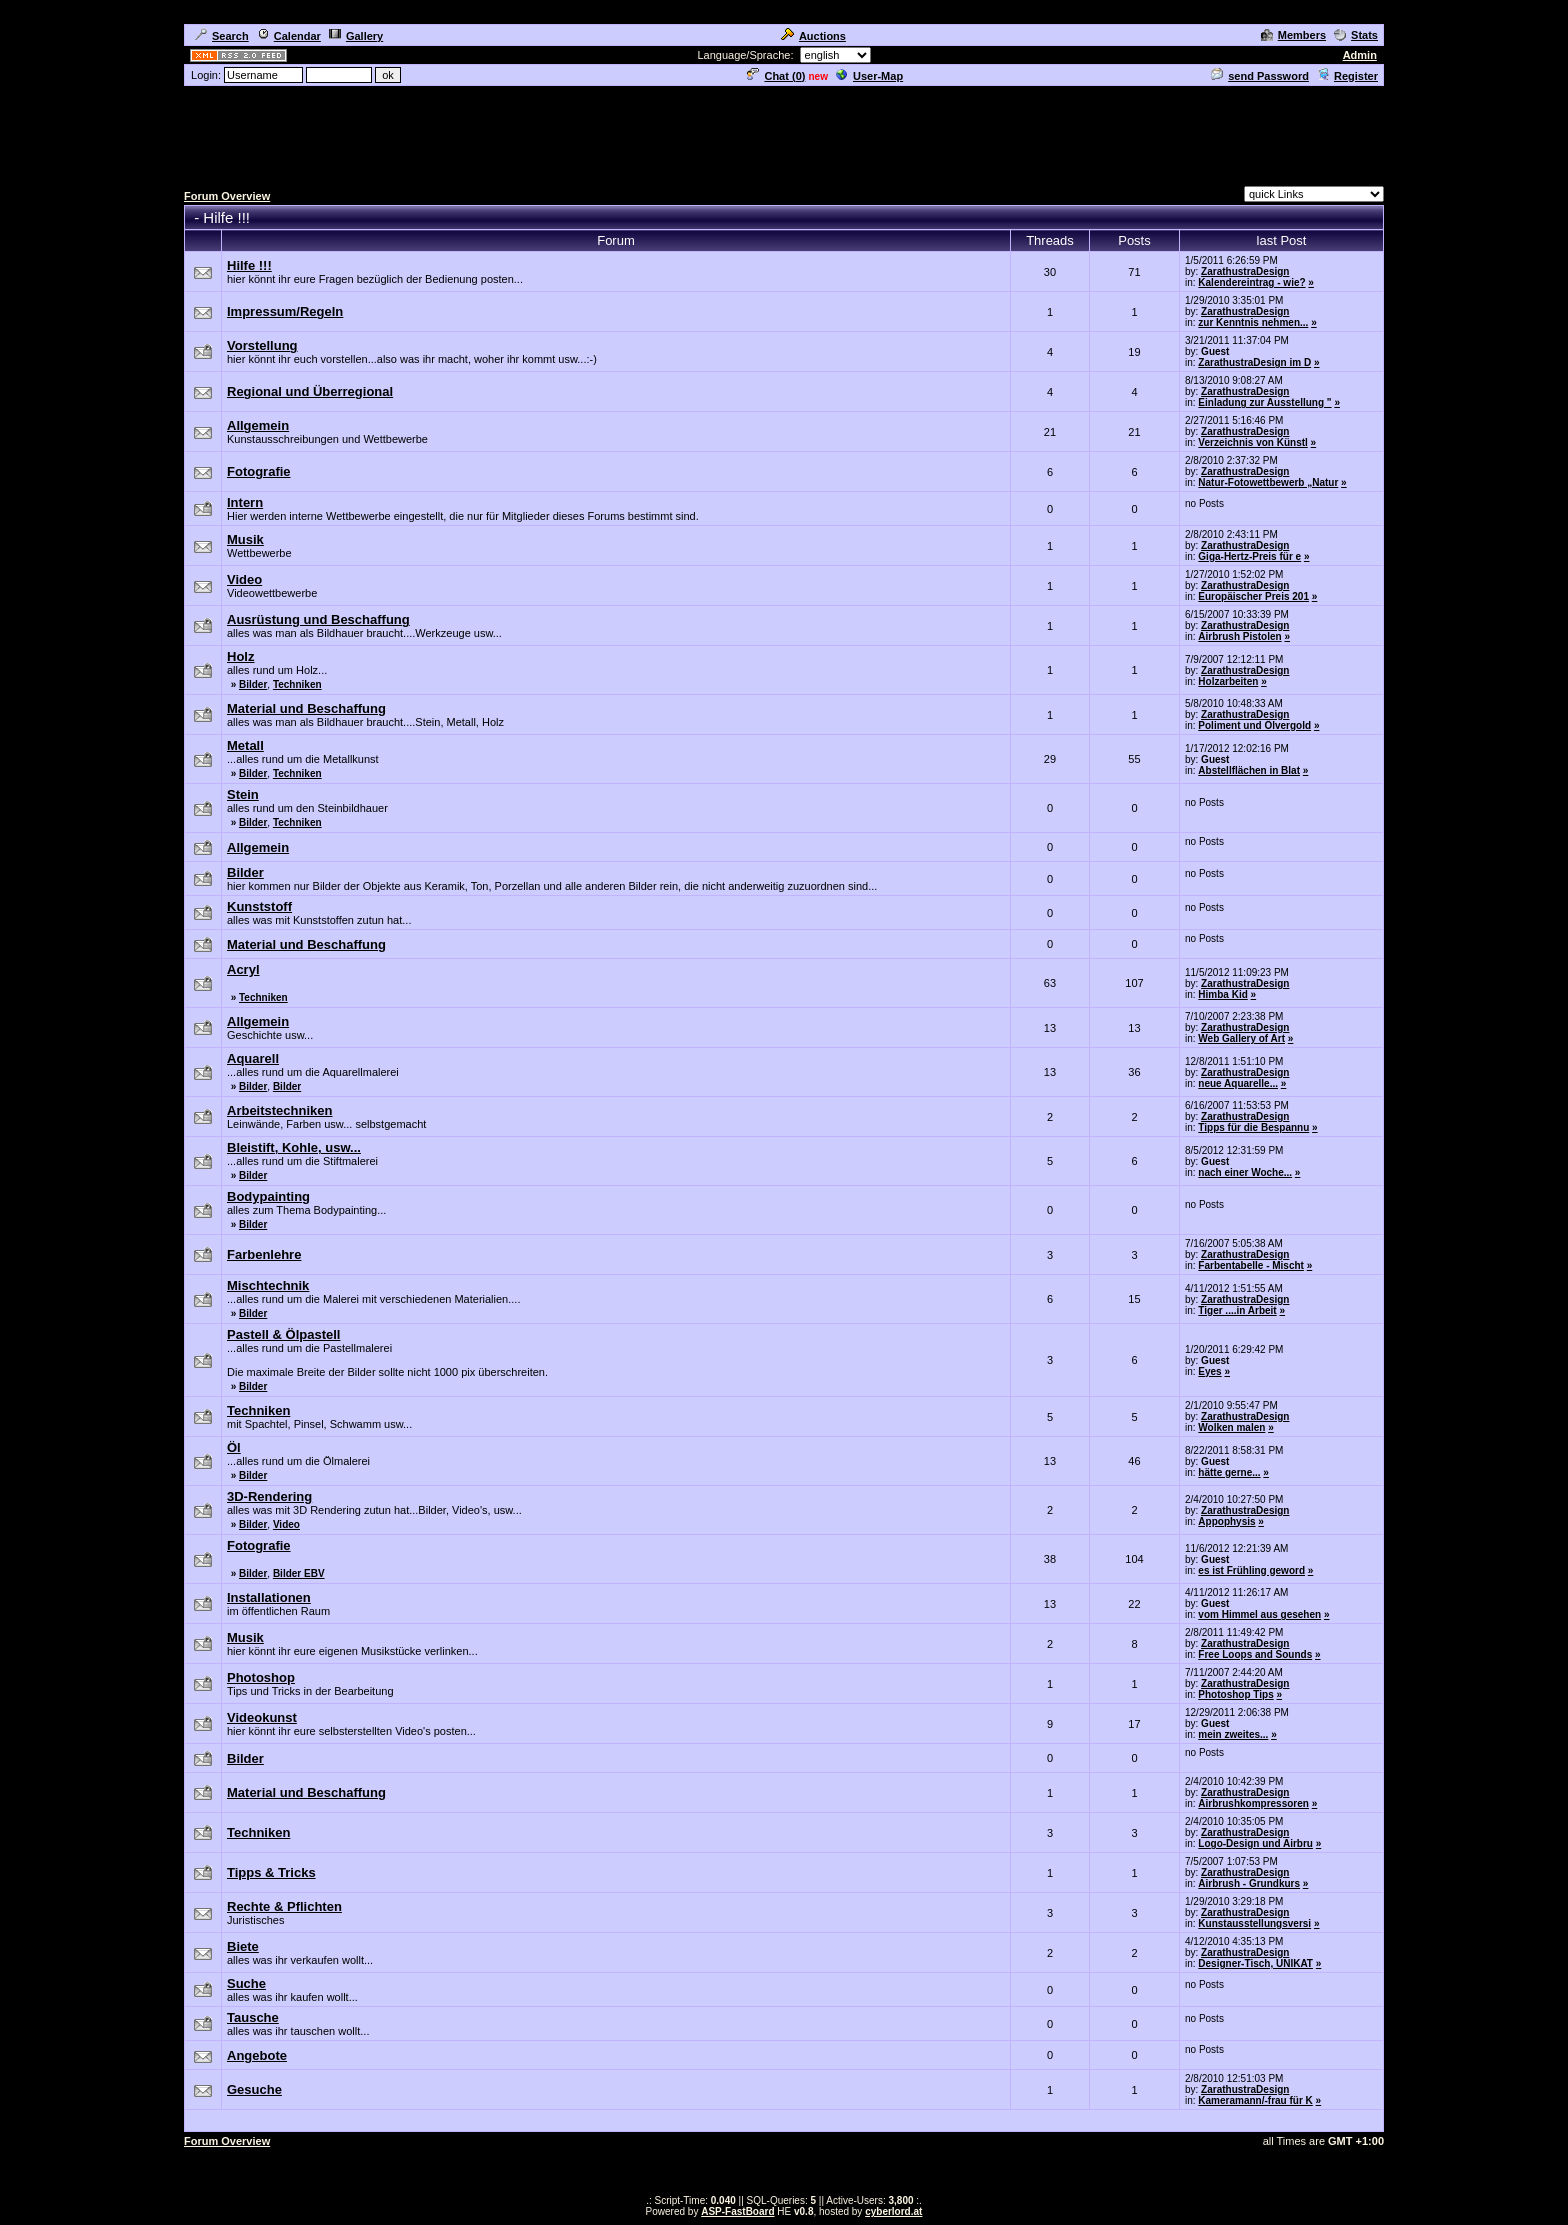  Describe the element at coordinates (1222, 994) in the screenshot. I see `Himba Kid` at that location.